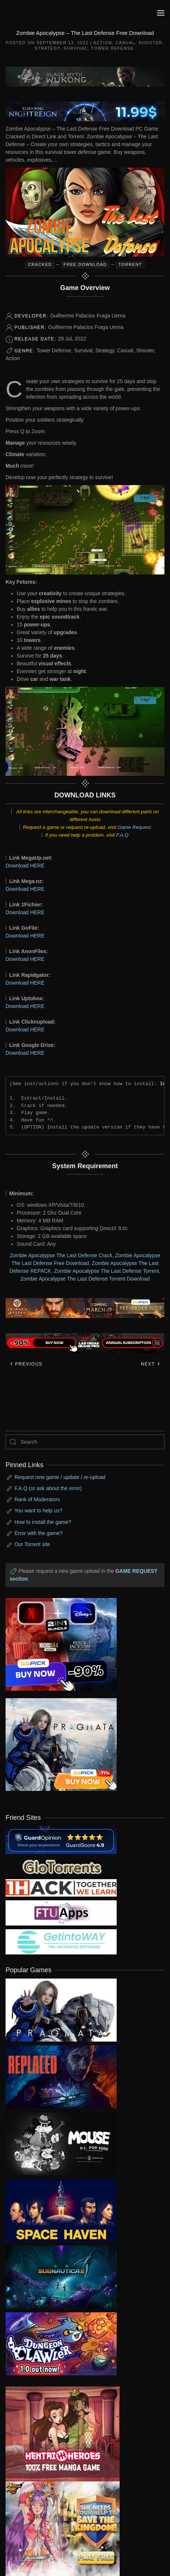 This screenshot has width=170, height=2576. What do you see at coordinates (85, 1441) in the screenshot?
I see `[Search]` at bounding box center [85, 1441].